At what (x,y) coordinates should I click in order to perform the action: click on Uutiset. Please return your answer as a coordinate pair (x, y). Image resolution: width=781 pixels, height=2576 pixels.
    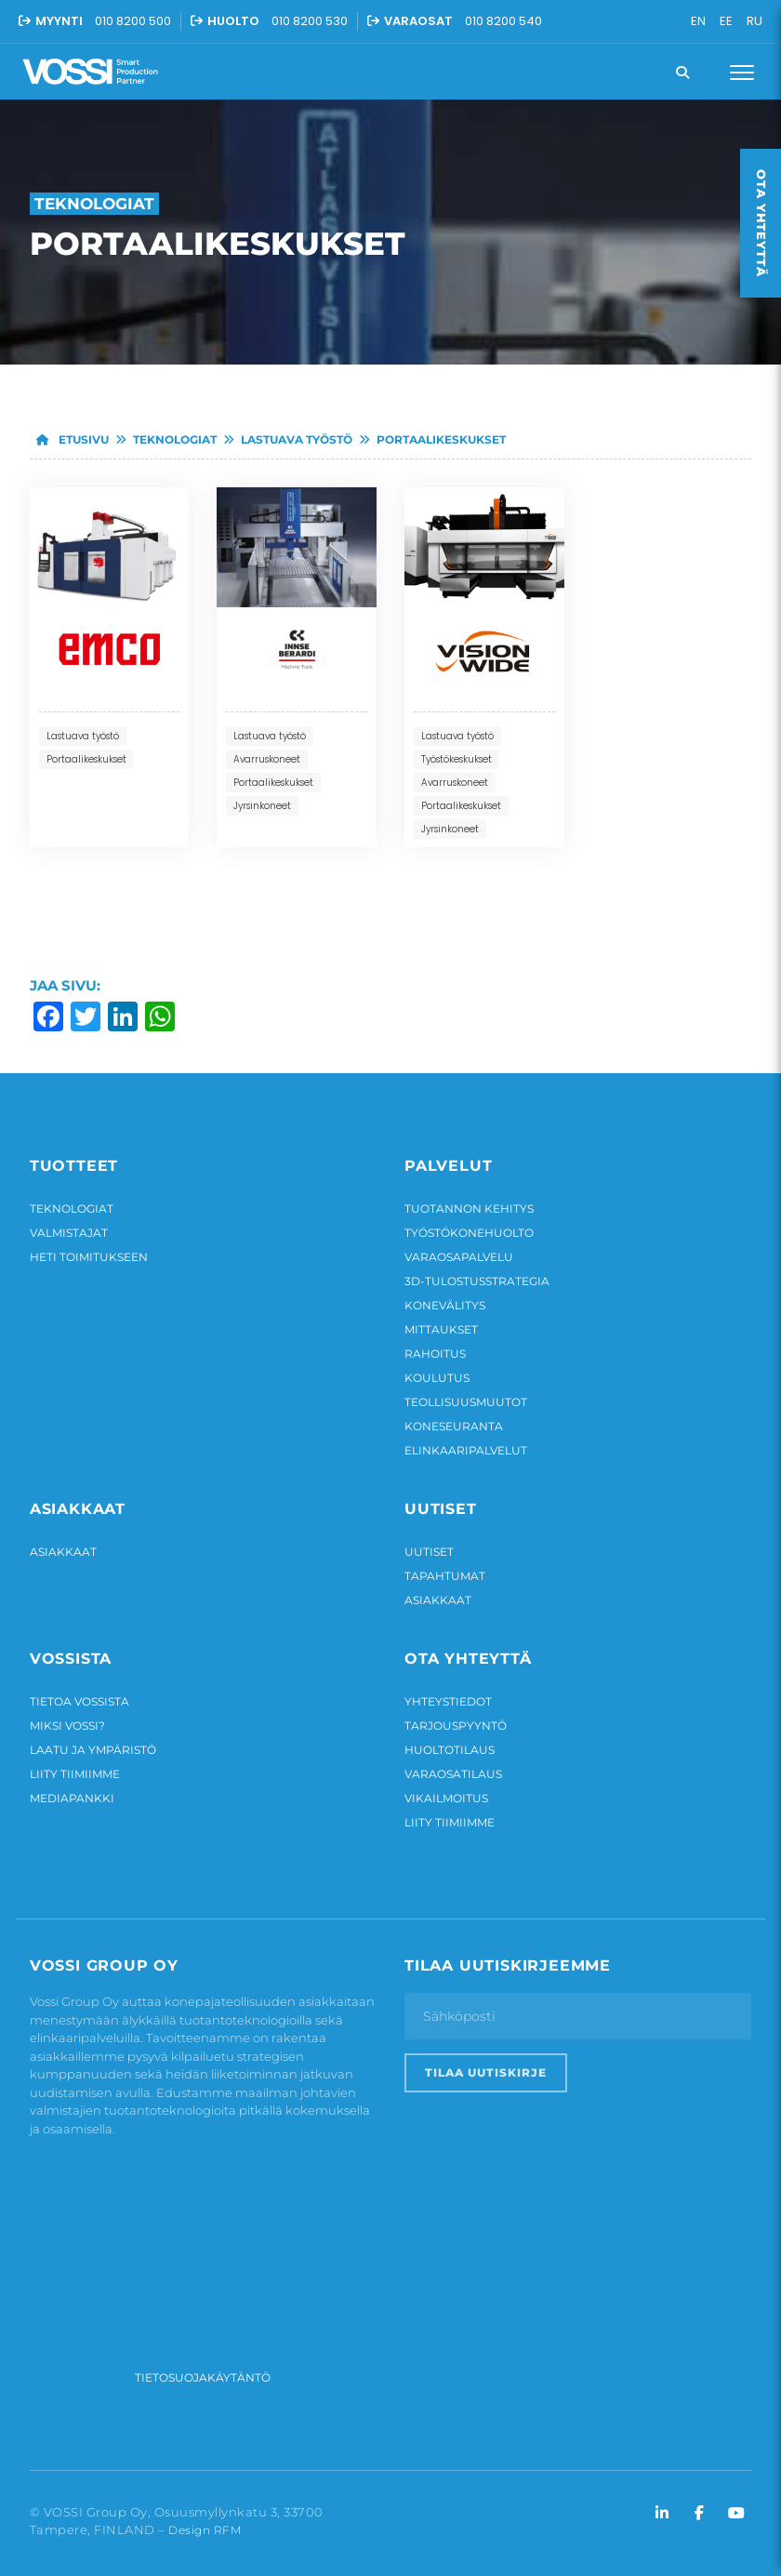
    Looking at the image, I should click on (429, 1552).